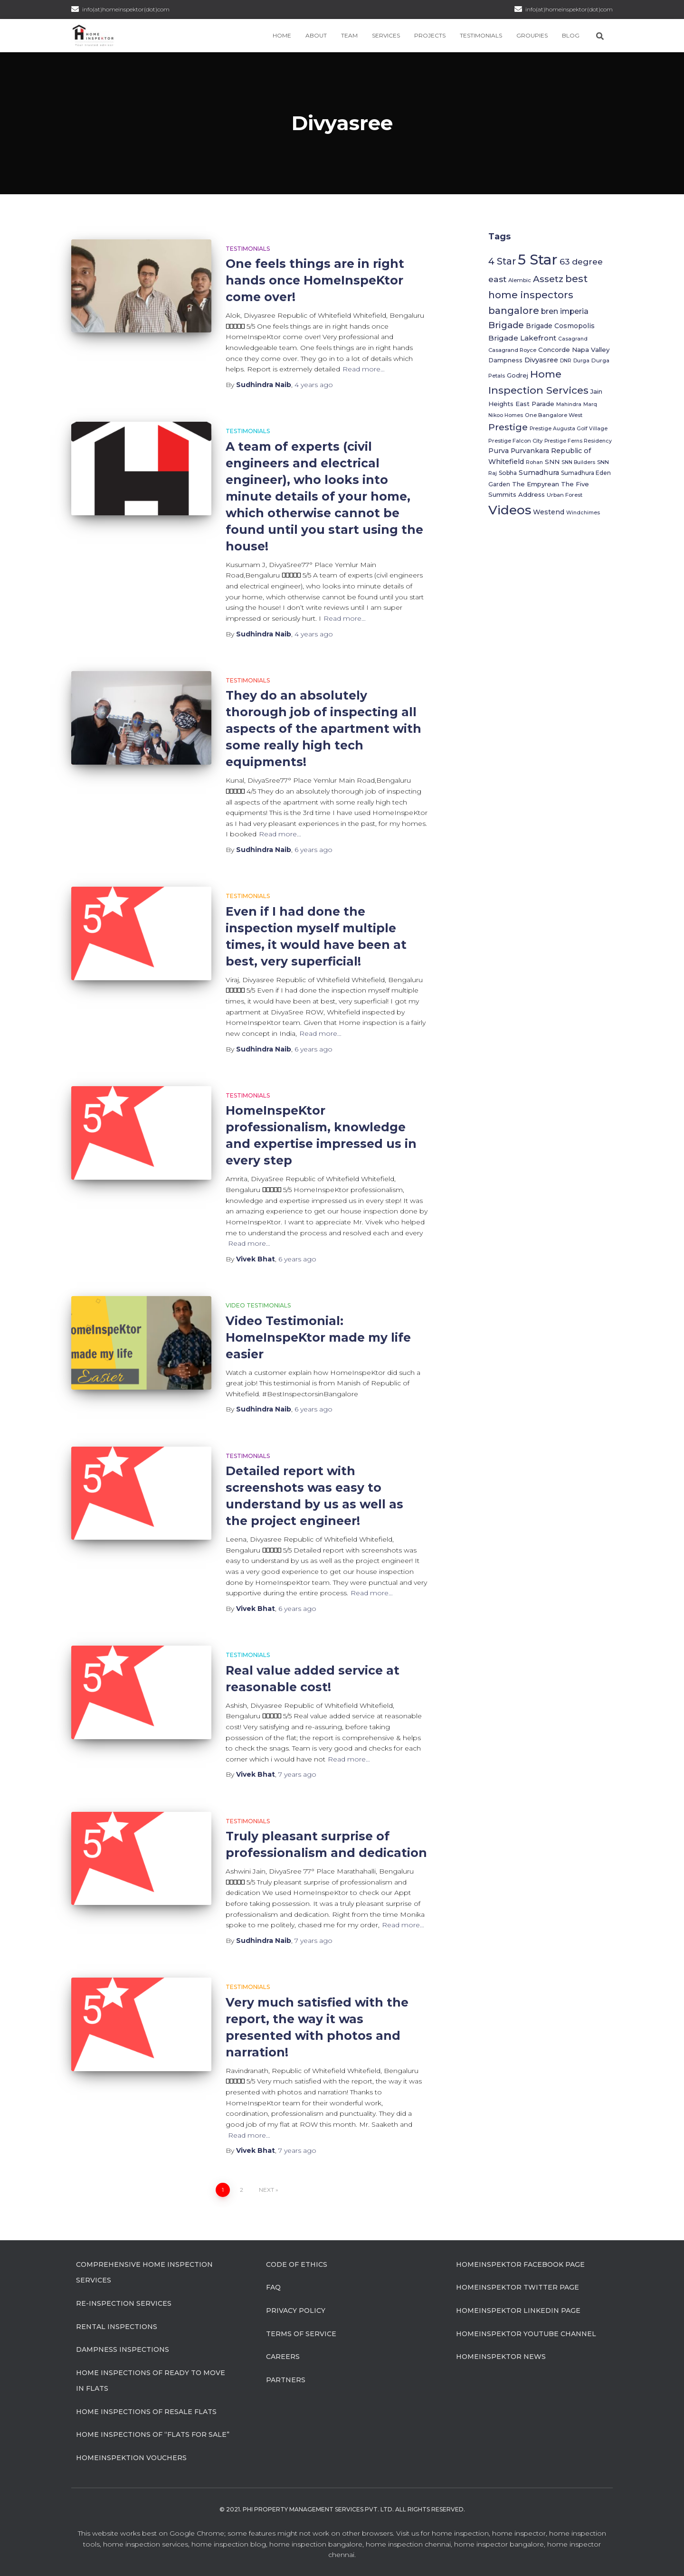 The width and height of the screenshot is (684, 2576). What do you see at coordinates (553, 415) in the screenshot?
I see `One Bangalore West [One Bangalore West (6 items)]` at bounding box center [553, 415].